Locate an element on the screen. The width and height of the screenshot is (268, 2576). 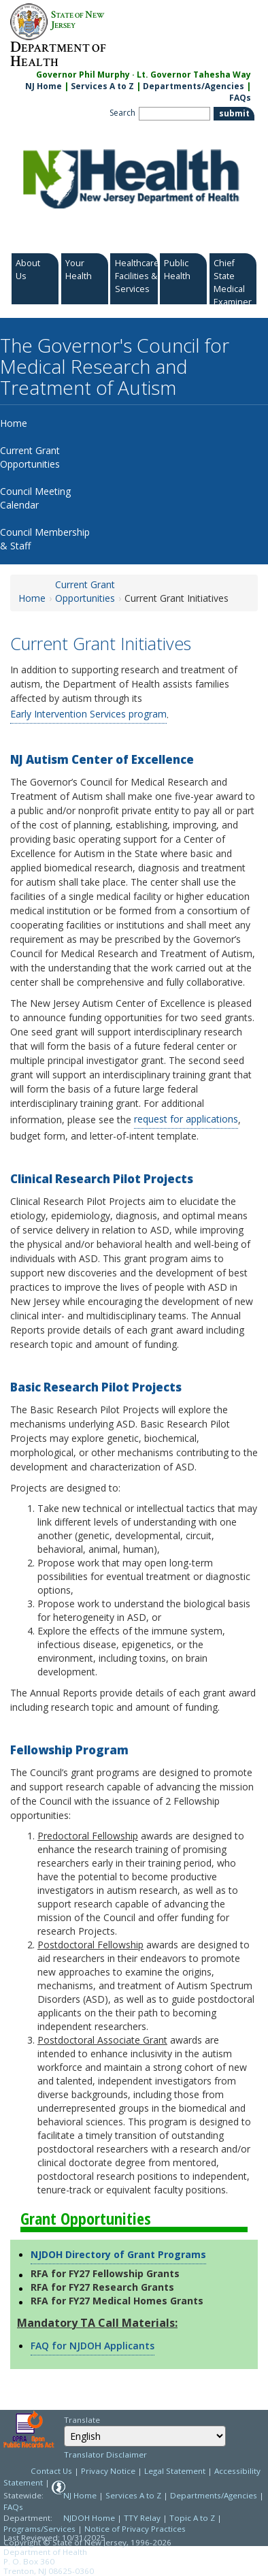
Home [Home:https://www.nj.gov/health/autism/] is located at coordinates (32, 598).